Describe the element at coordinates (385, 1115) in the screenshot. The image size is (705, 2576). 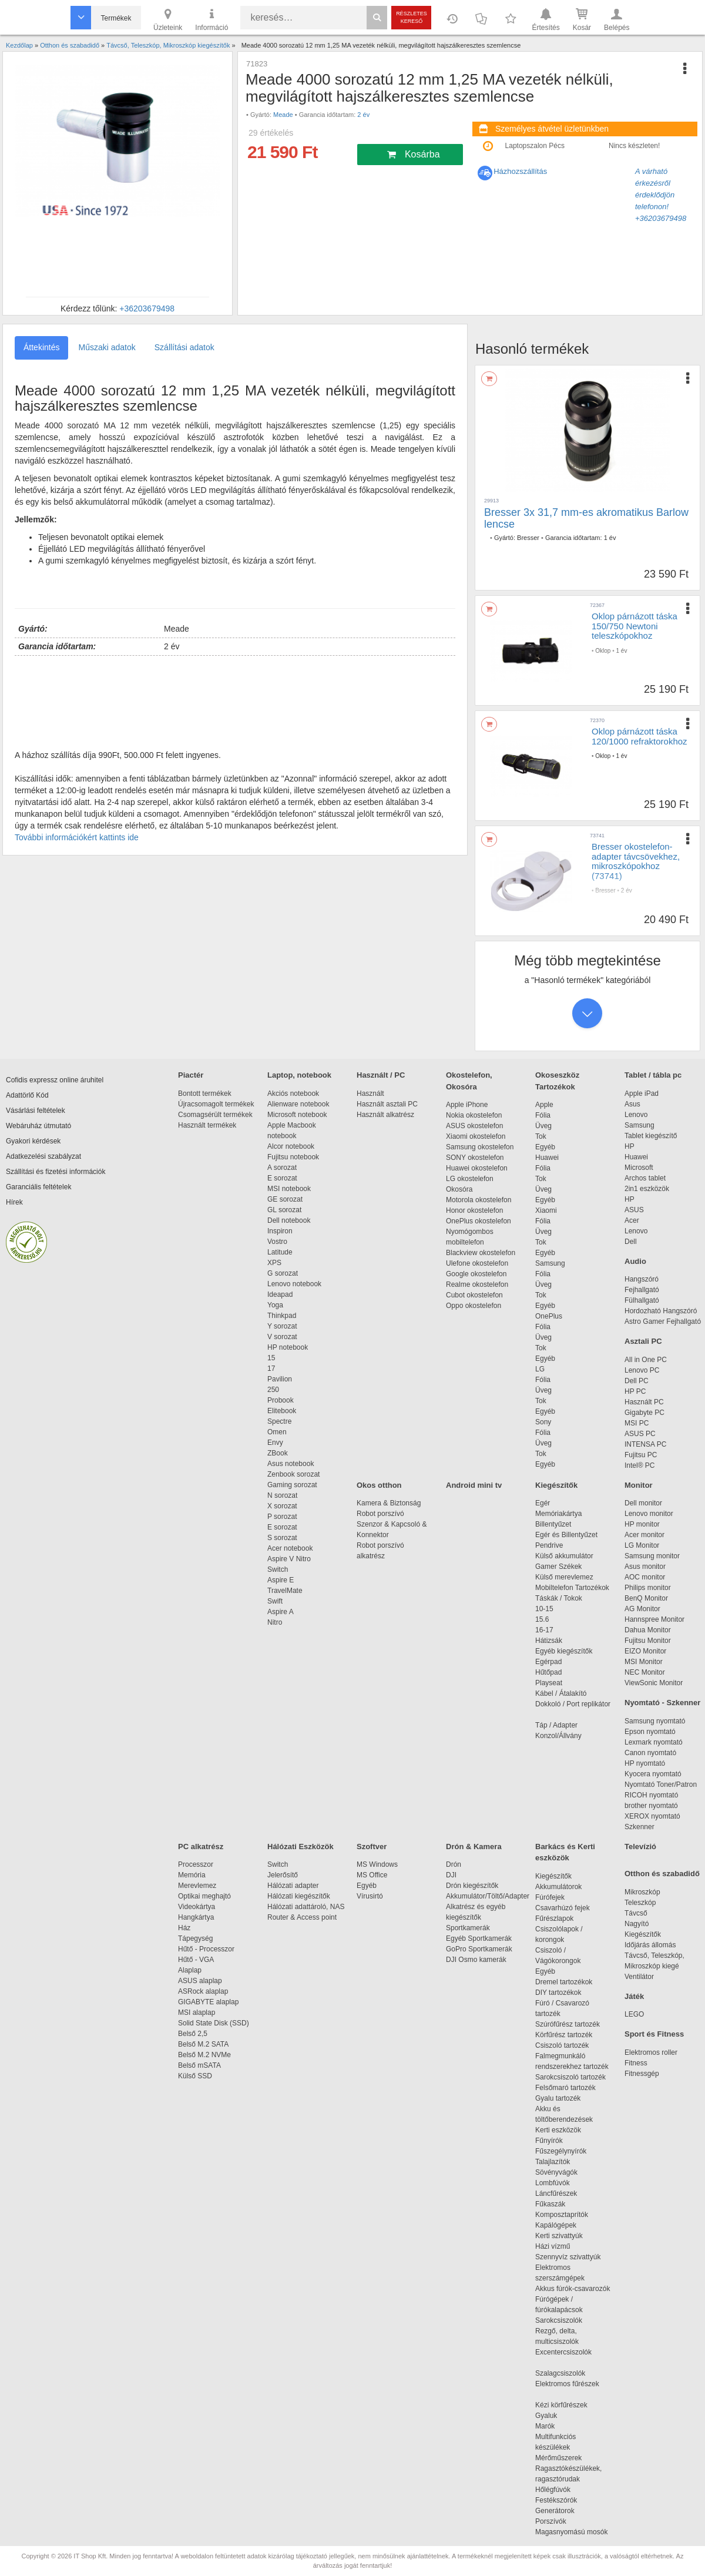
I see `Használt alkatrész` at that location.